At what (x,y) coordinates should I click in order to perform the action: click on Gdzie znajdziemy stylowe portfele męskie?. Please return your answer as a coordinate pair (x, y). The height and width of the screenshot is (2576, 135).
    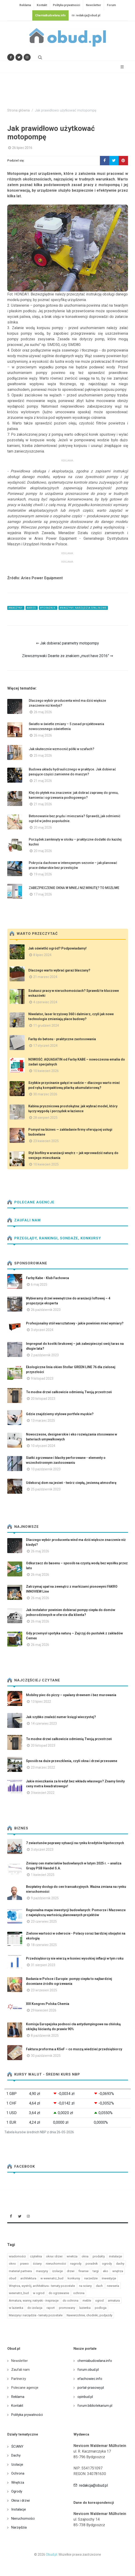
    Looking at the image, I should click on (60, 1414).